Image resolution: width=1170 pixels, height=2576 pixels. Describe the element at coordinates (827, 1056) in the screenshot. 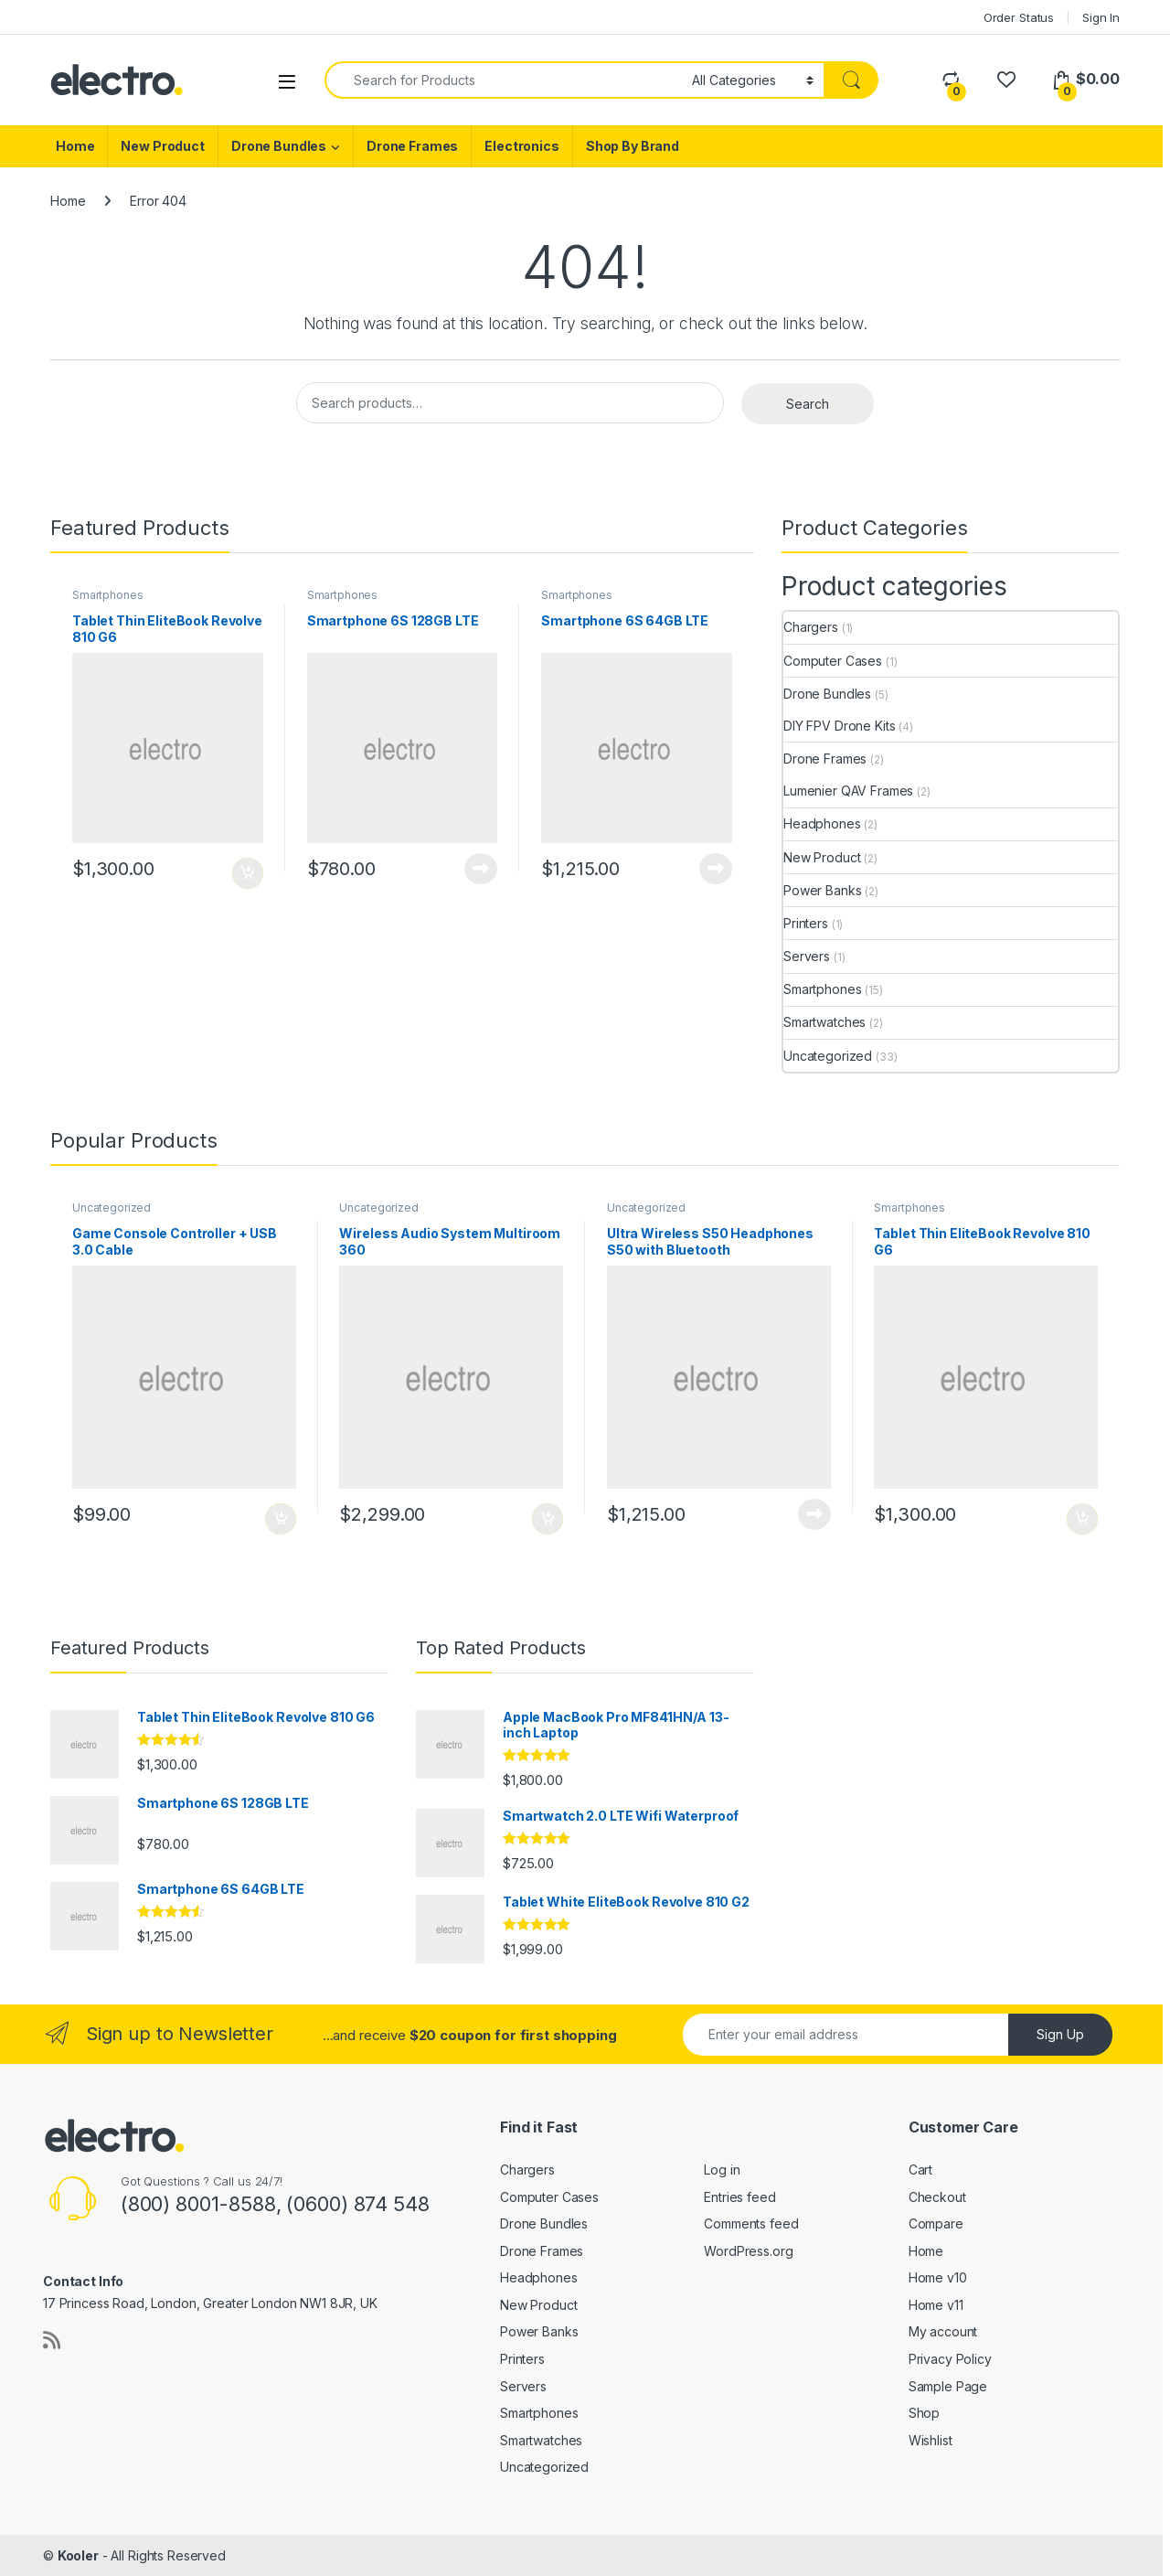

I see `Uncategorized` at that location.